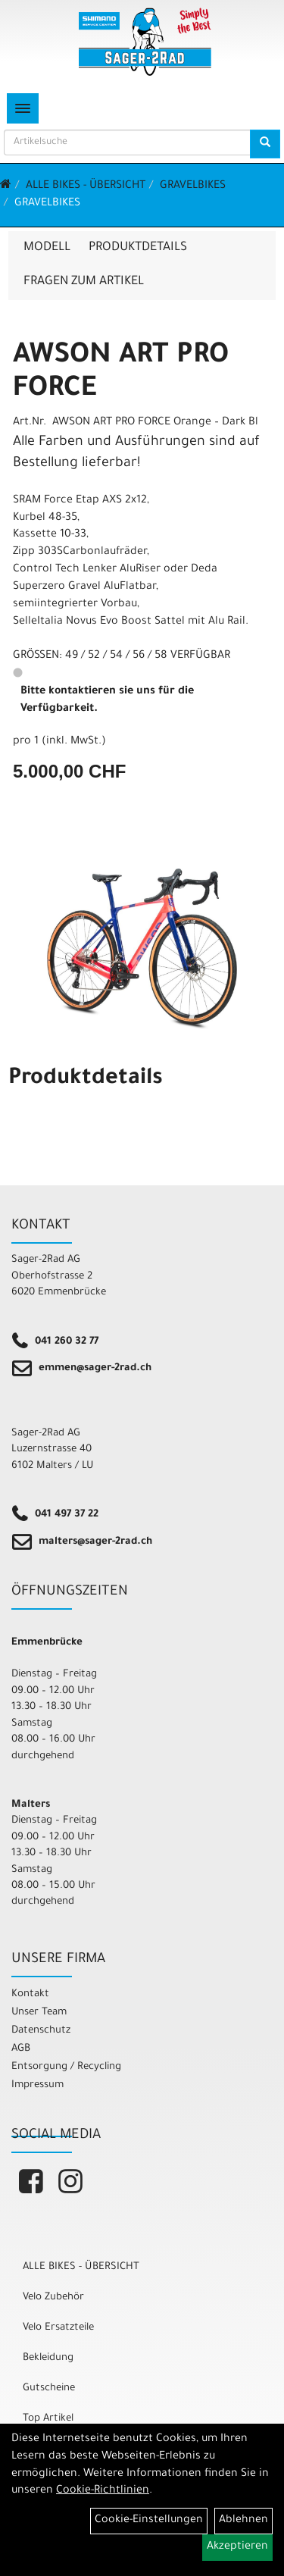 This screenshot has width=284, height=2576. I want to click on Cookie-Richtlinien, so click(102, 2491).